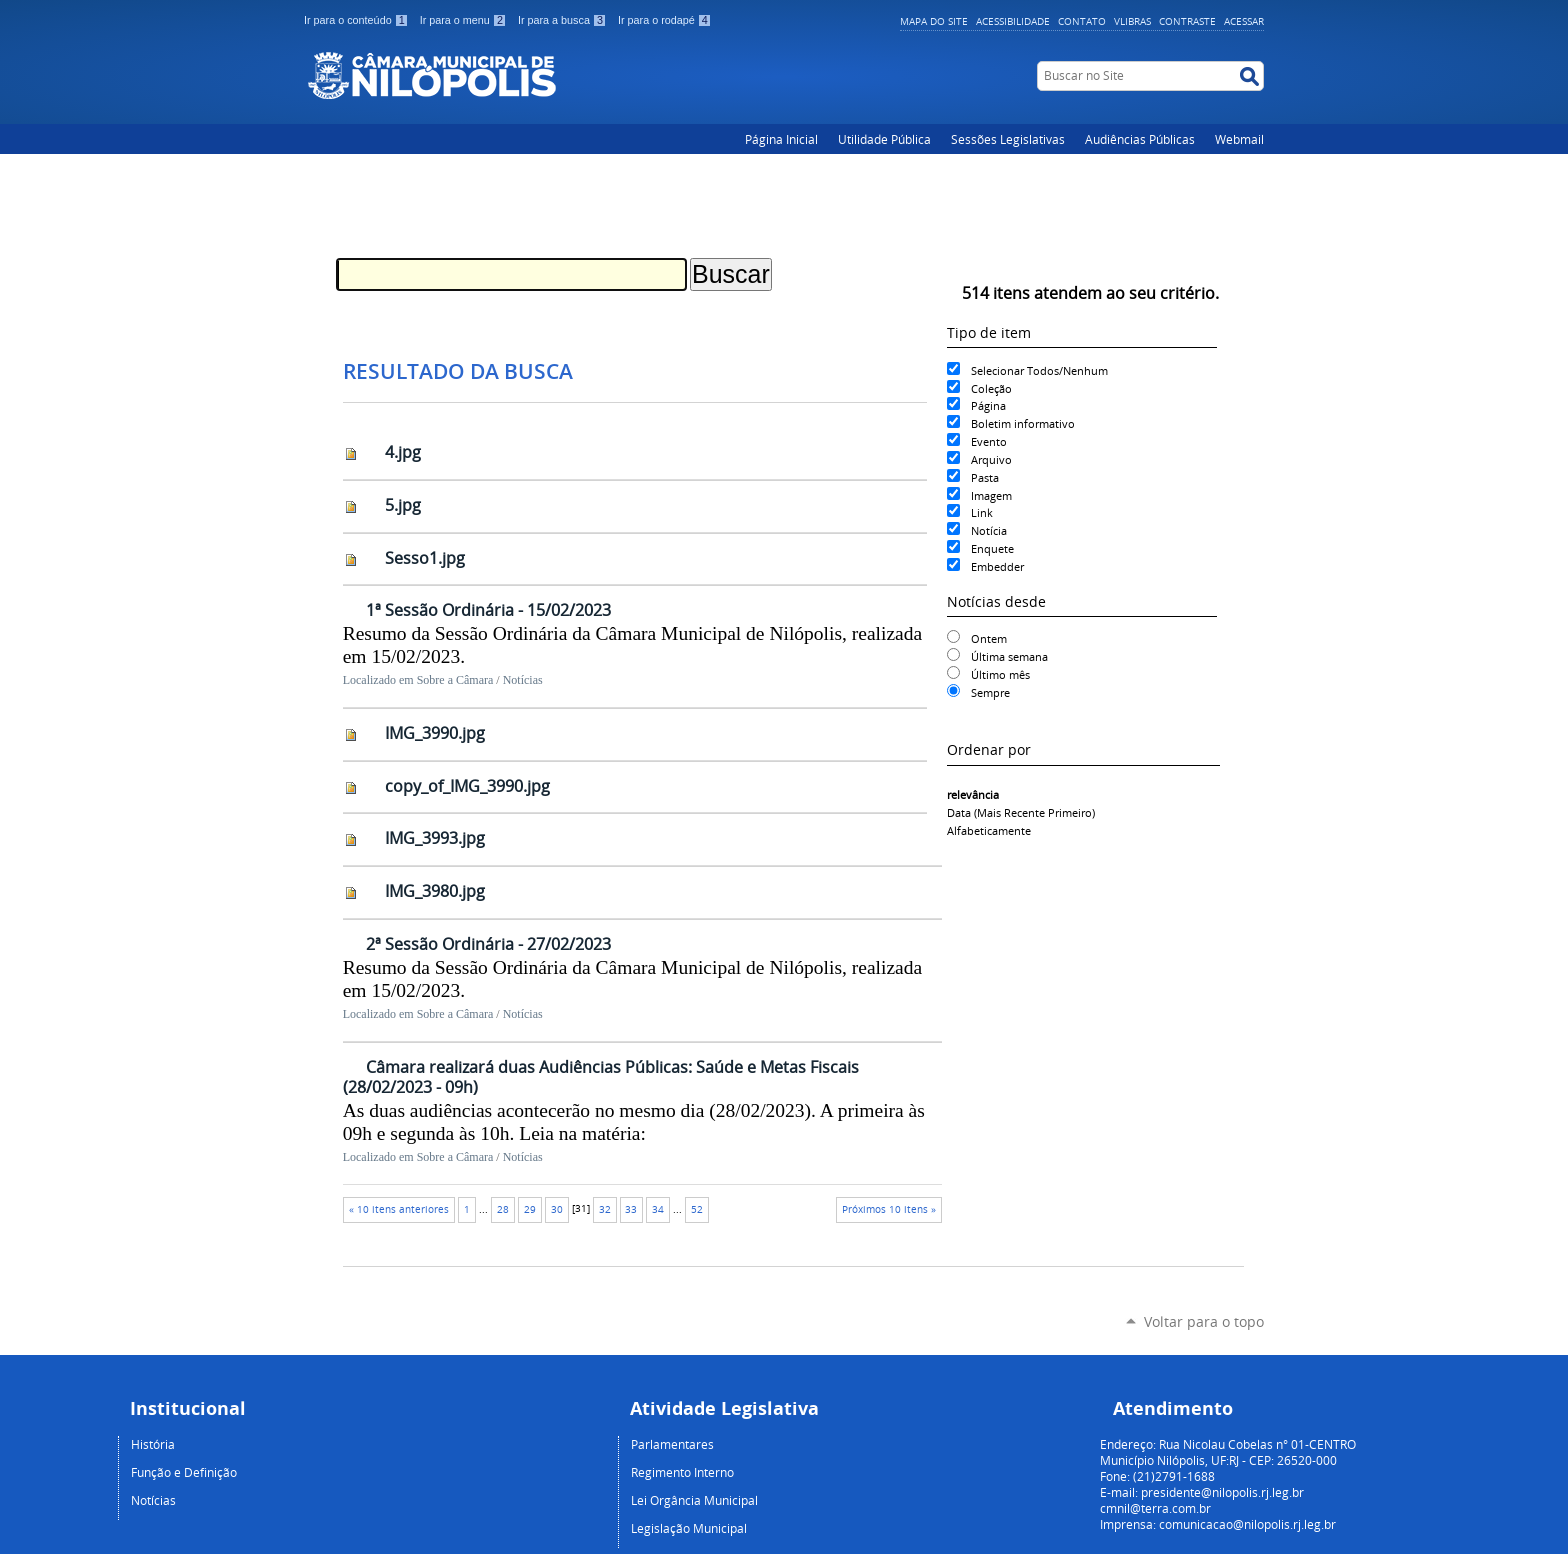 The image size is (1568, 1566). I want to click on IMG_3980.jpg, so click(435, 891).